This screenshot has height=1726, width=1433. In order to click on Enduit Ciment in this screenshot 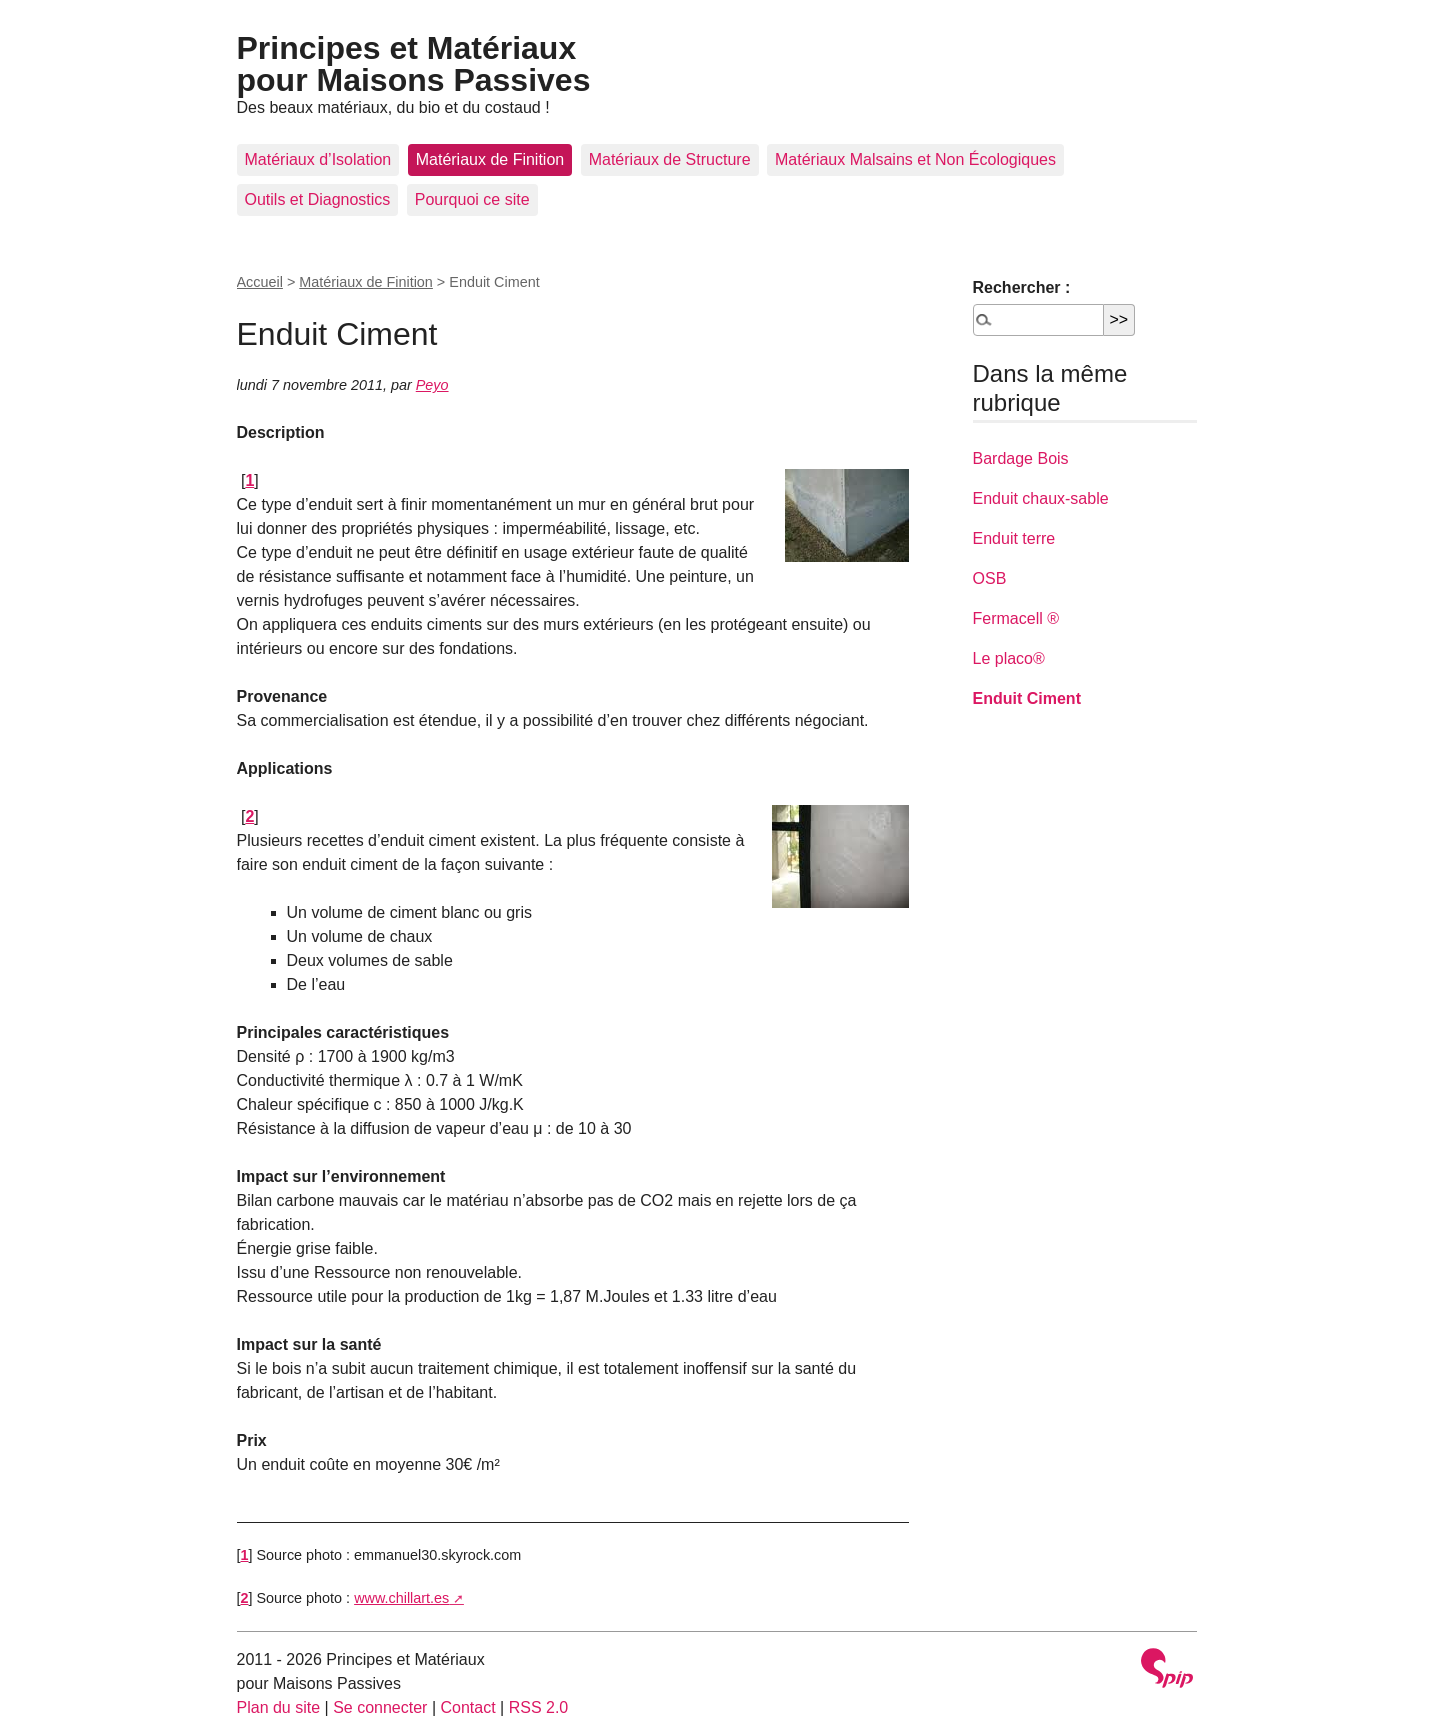, I will do `click(1027, 698)`.